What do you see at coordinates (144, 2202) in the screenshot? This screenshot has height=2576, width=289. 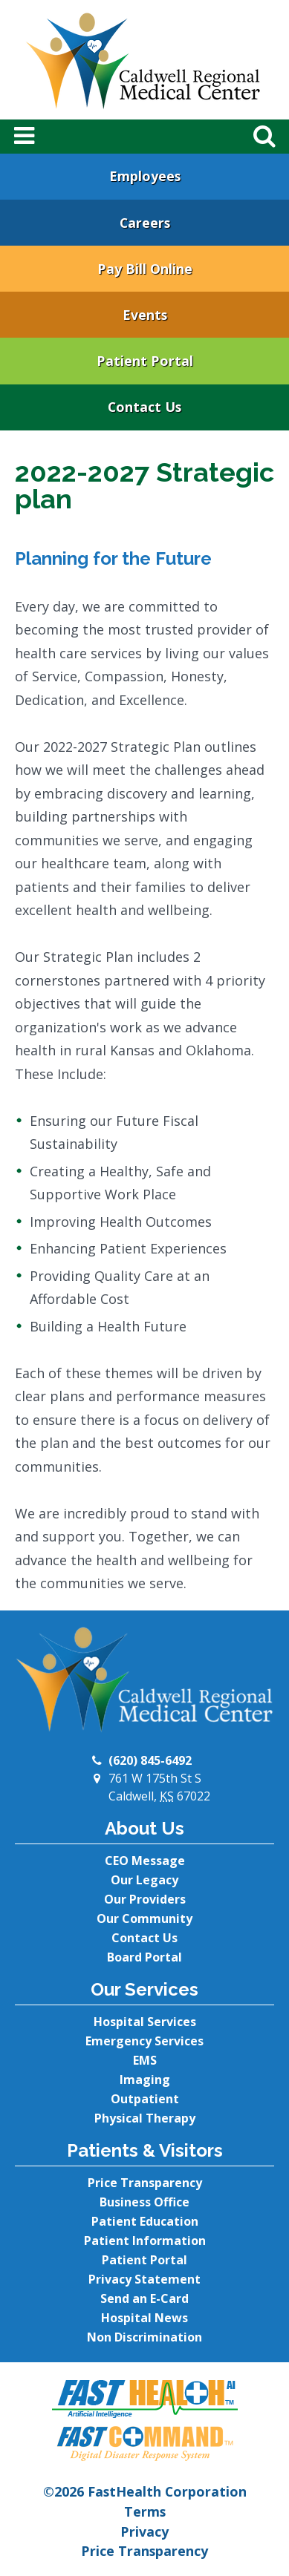 I see `Business Office` at bounding box center [144, 2202].